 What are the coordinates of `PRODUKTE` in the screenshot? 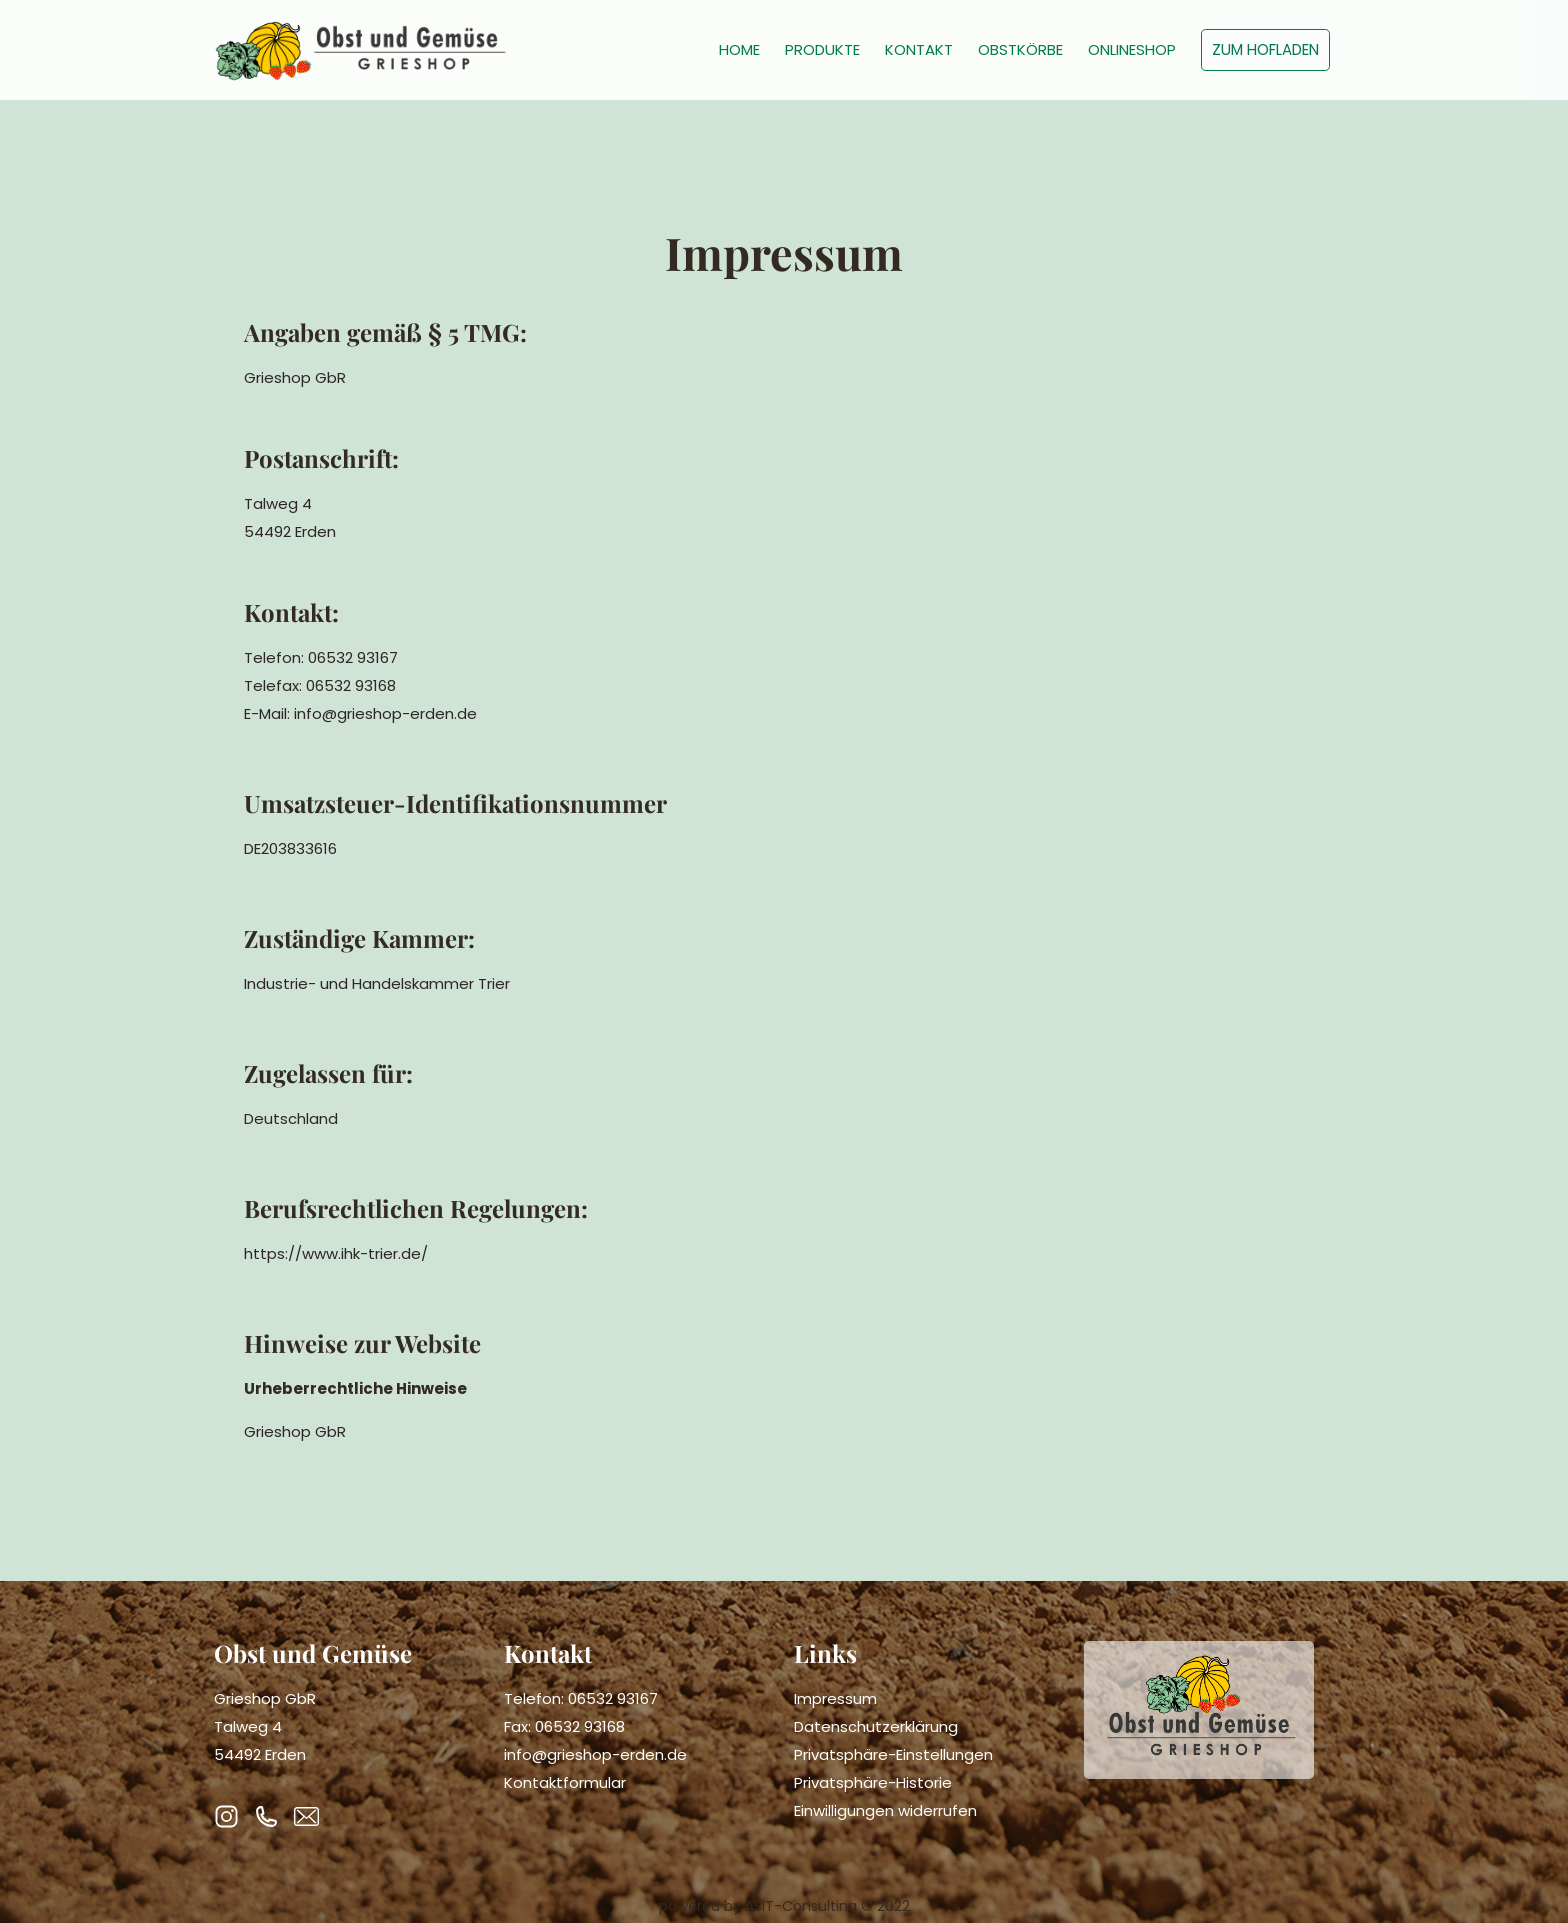 It's located at (822, 50).